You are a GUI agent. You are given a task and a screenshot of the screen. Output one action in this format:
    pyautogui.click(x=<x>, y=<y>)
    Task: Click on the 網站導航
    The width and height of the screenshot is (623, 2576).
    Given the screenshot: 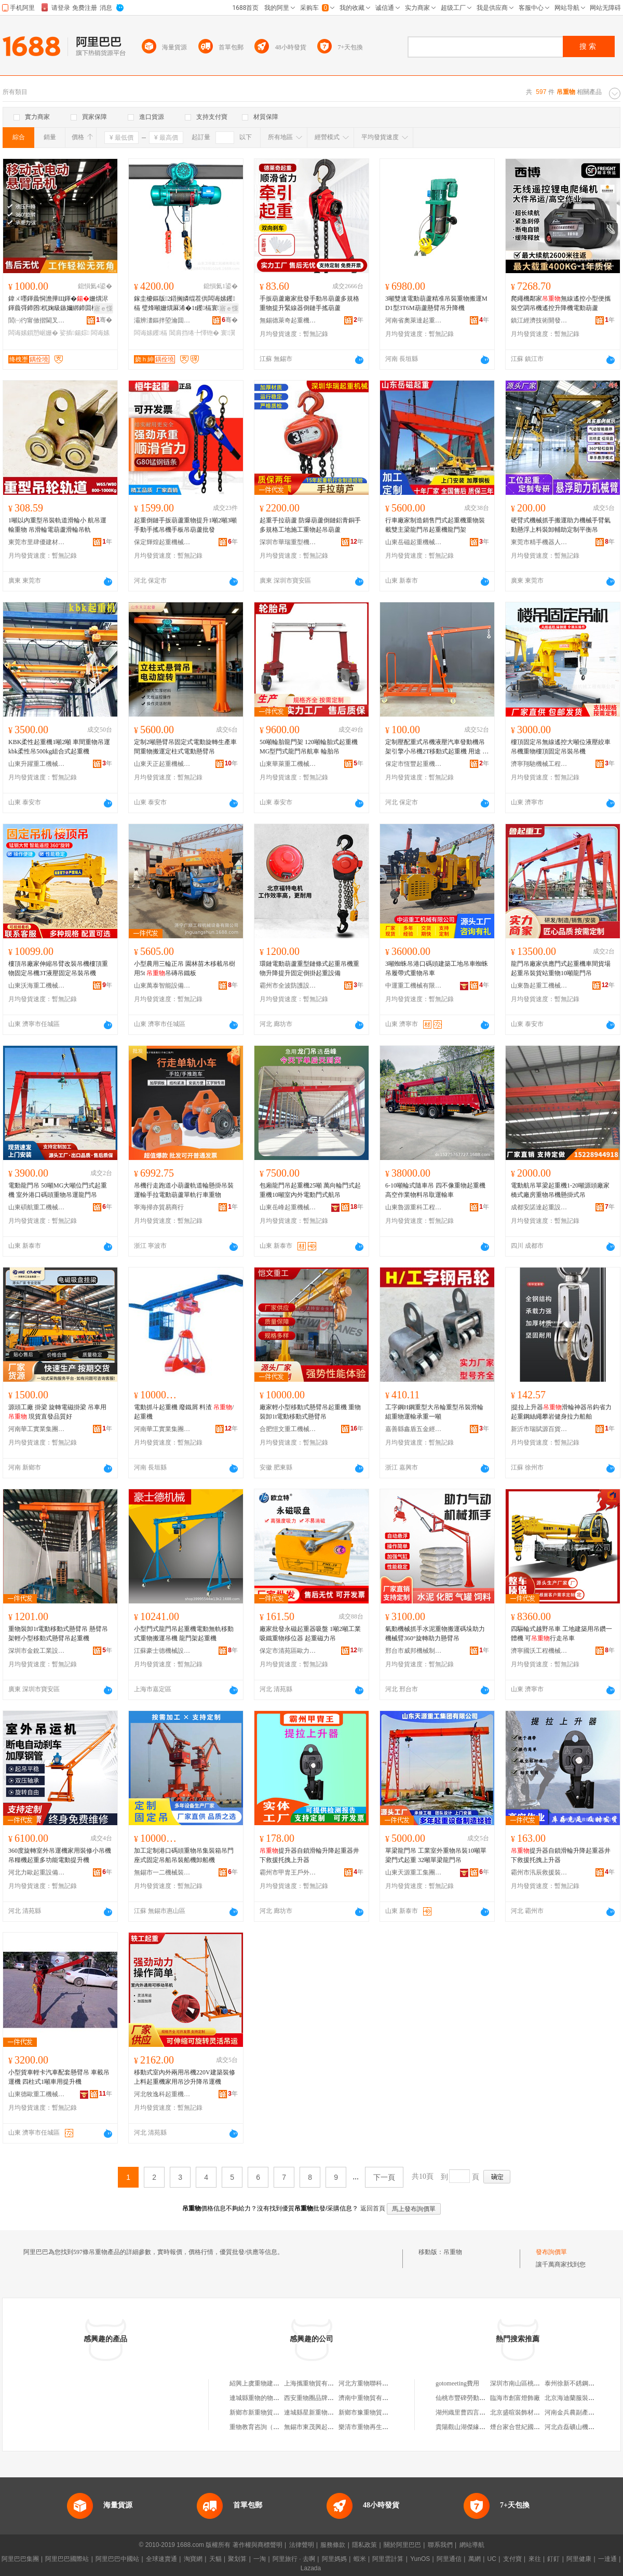 What is the action you would take?
    pyautogui.click(x=471, y=2544)
    